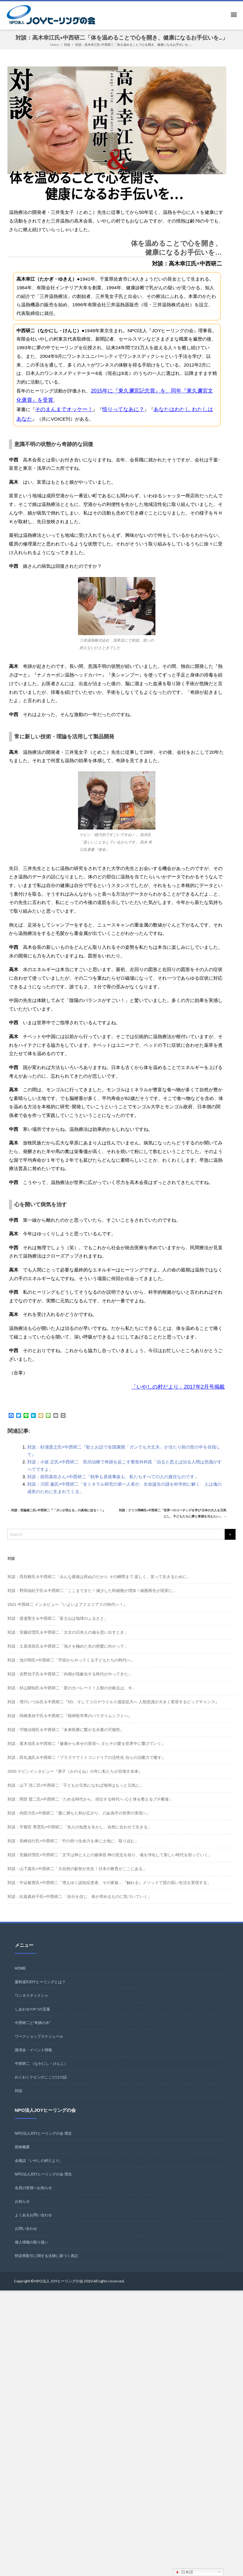  Describe the element at coordinates (41, 2085) in the screenshot. I see `わくわくケビンのここだけの話` at that location.